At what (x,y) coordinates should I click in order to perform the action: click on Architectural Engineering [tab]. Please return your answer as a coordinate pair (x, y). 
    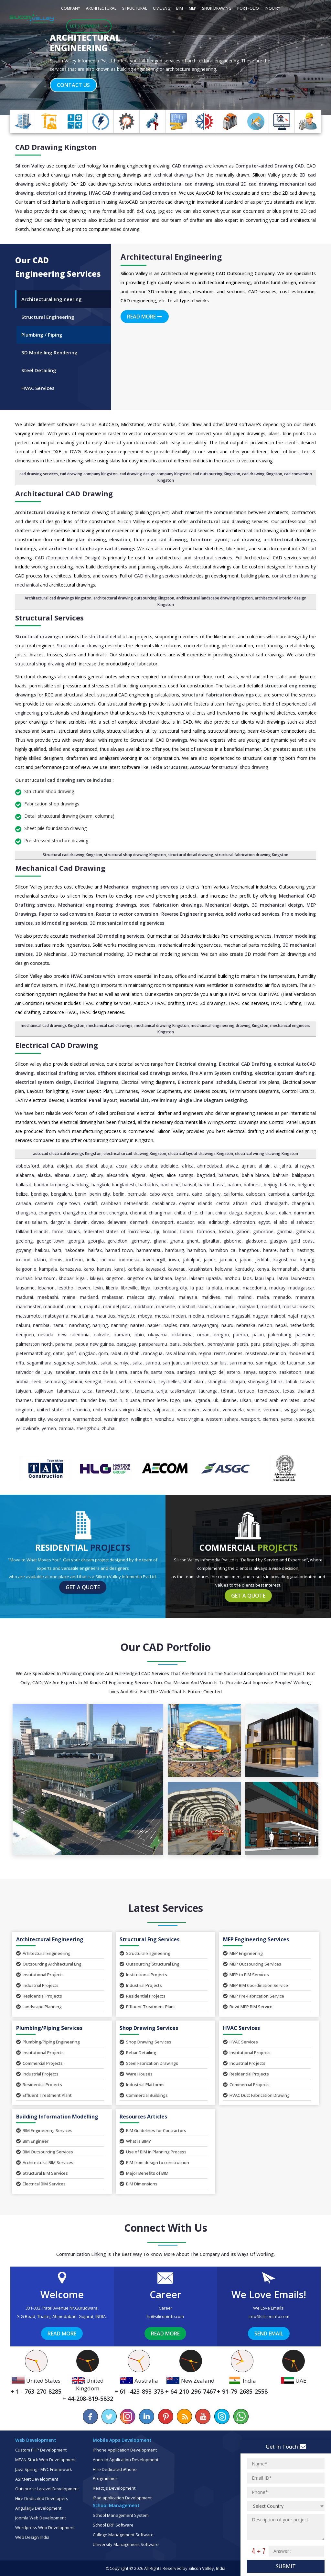
    Looking at the image, I should click on (51, 299).